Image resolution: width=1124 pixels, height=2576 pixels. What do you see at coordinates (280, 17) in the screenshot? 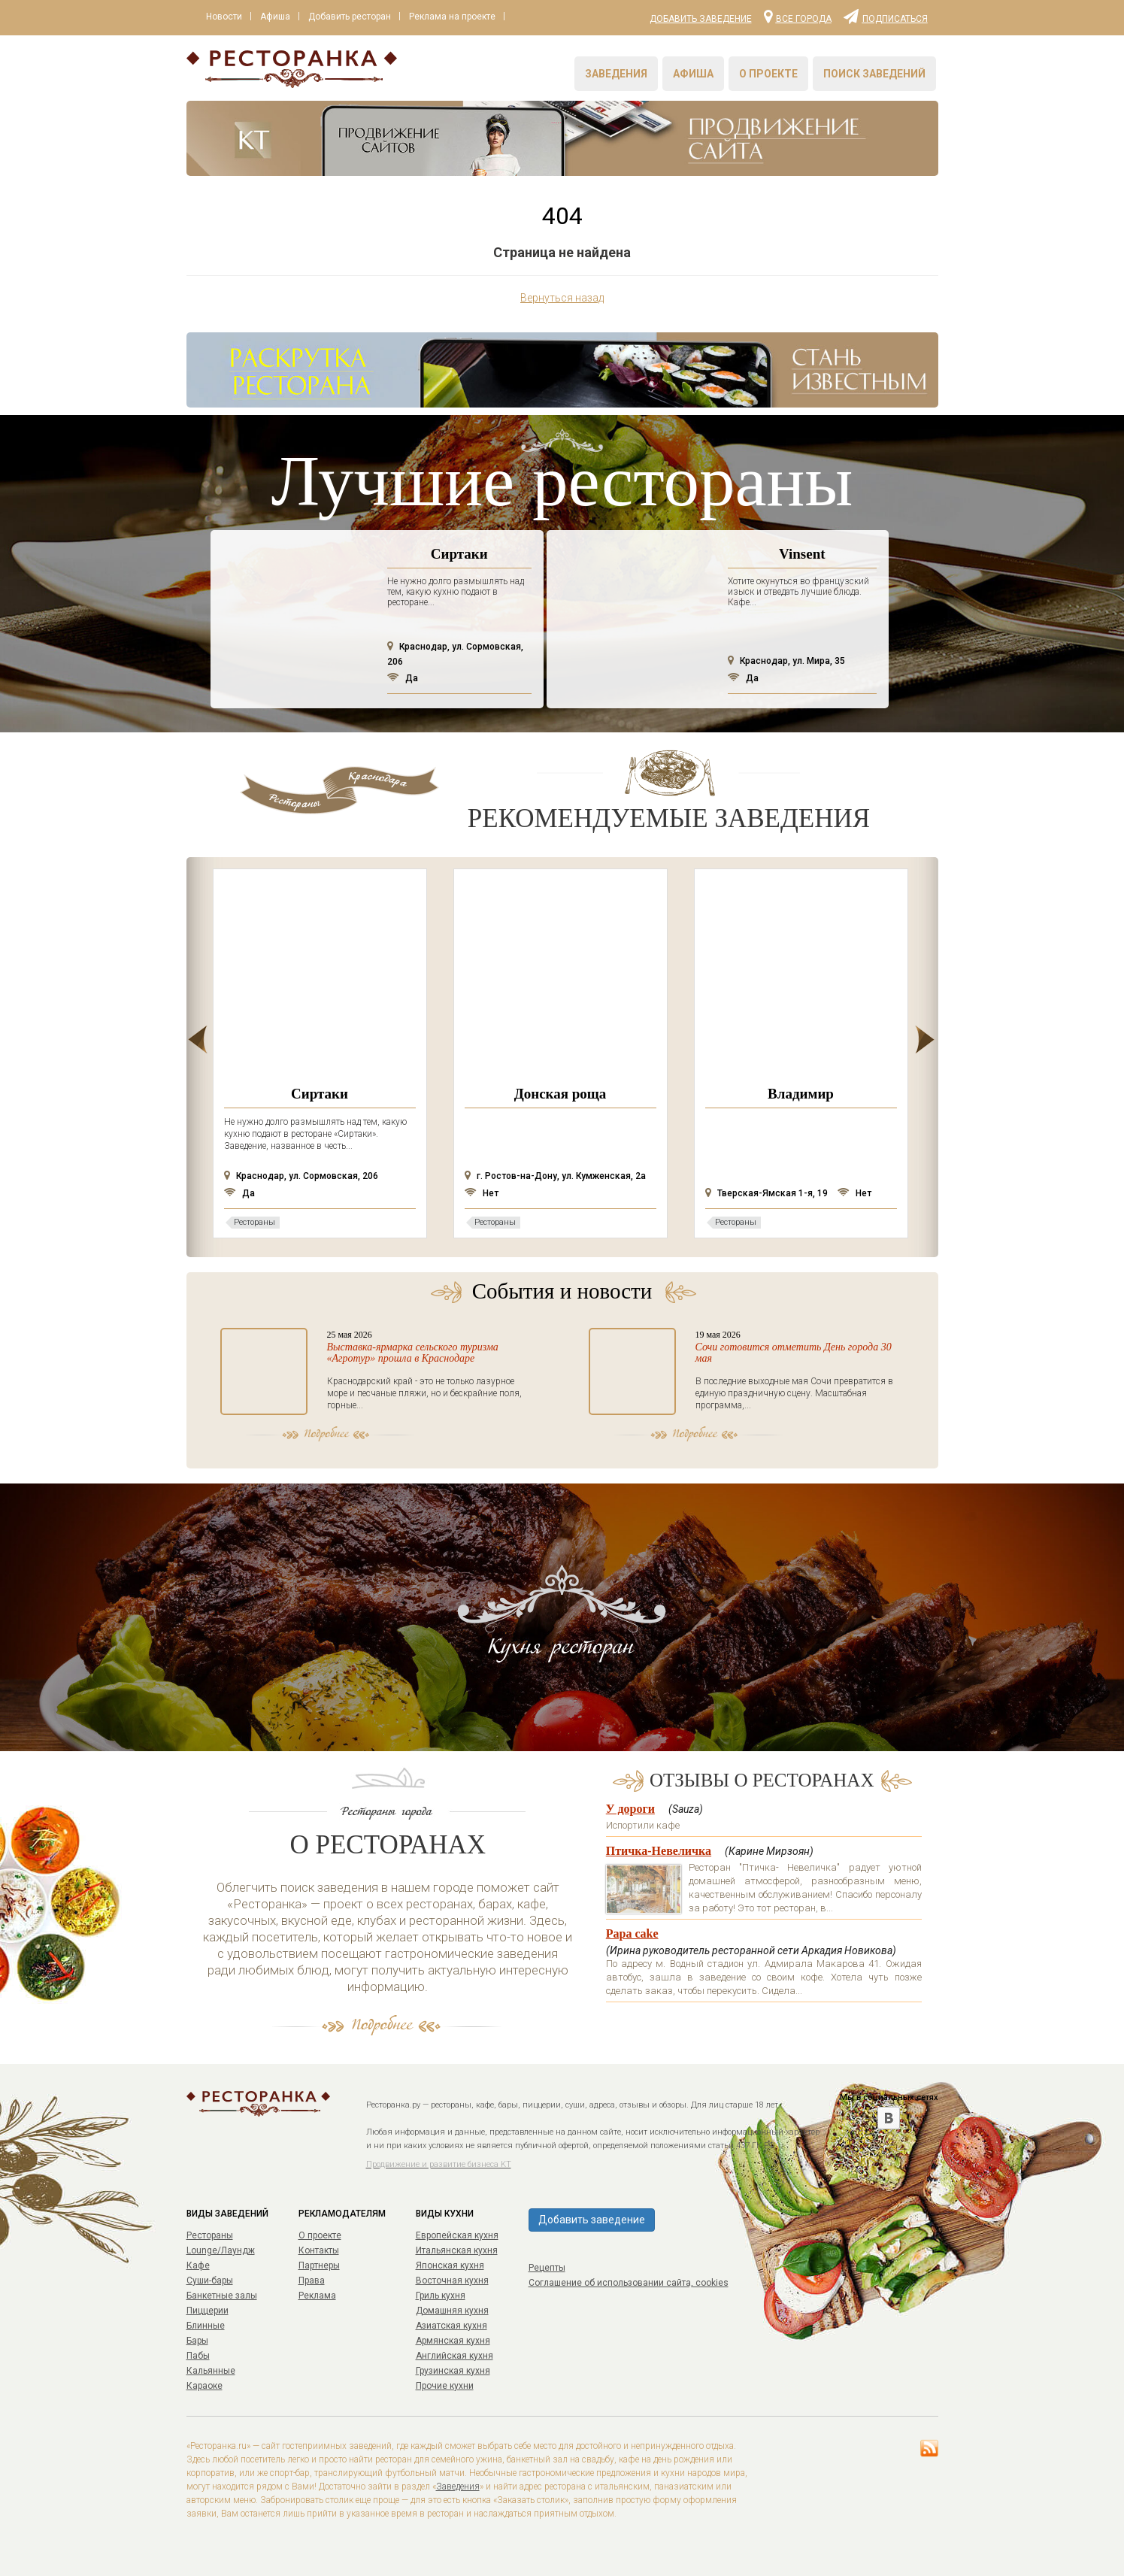
I see `Афиша` at bounding box center [280, 17].